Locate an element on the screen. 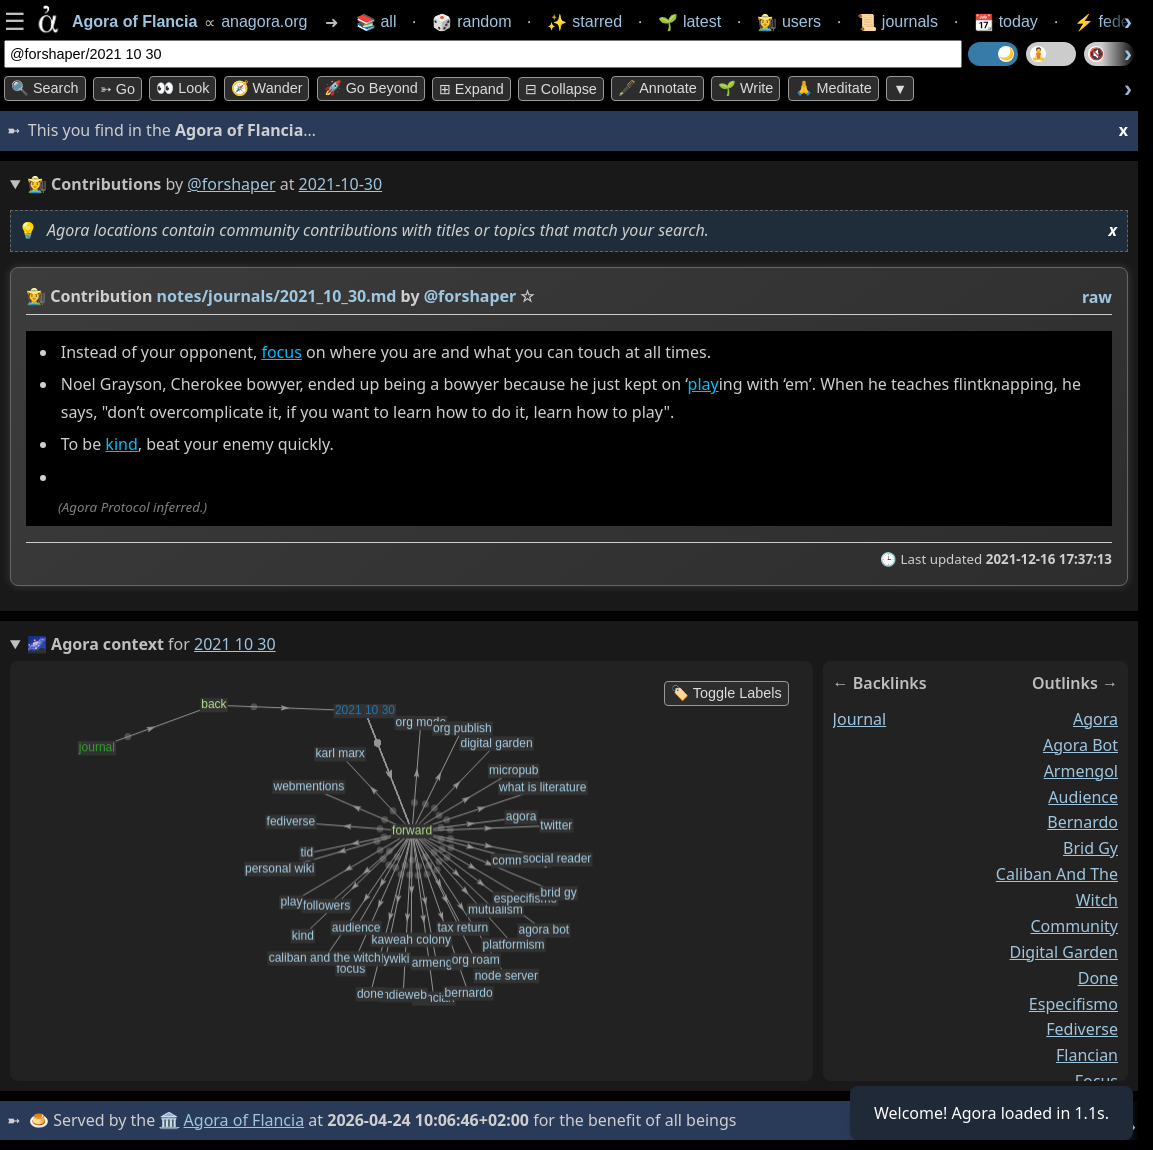  ➳ Go is located at coordinates (117, 89).